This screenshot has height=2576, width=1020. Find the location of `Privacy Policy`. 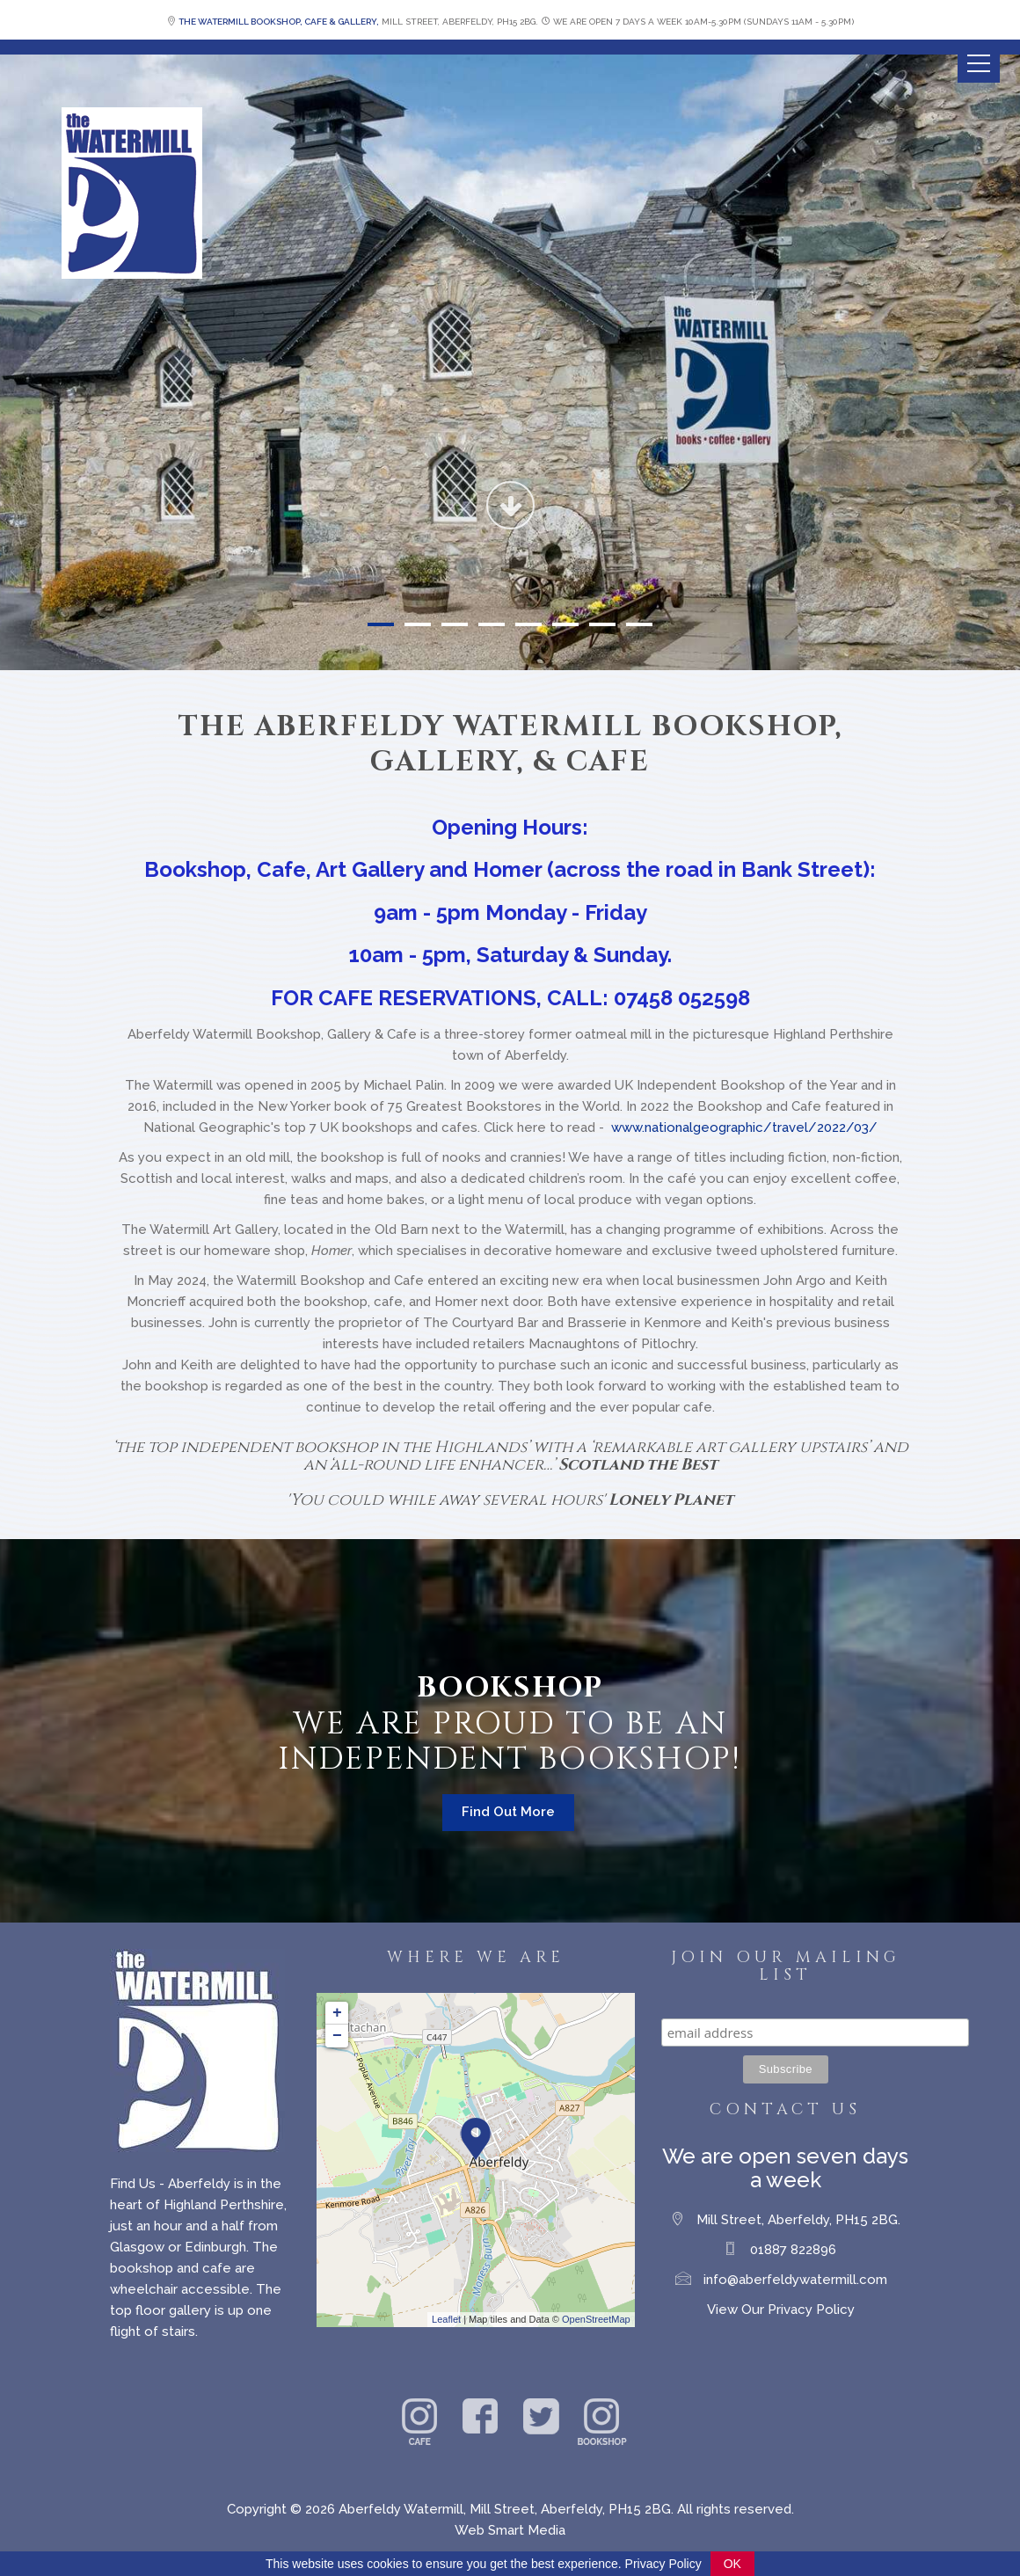

Privacy Policy is located at coordinates (663, 2564).